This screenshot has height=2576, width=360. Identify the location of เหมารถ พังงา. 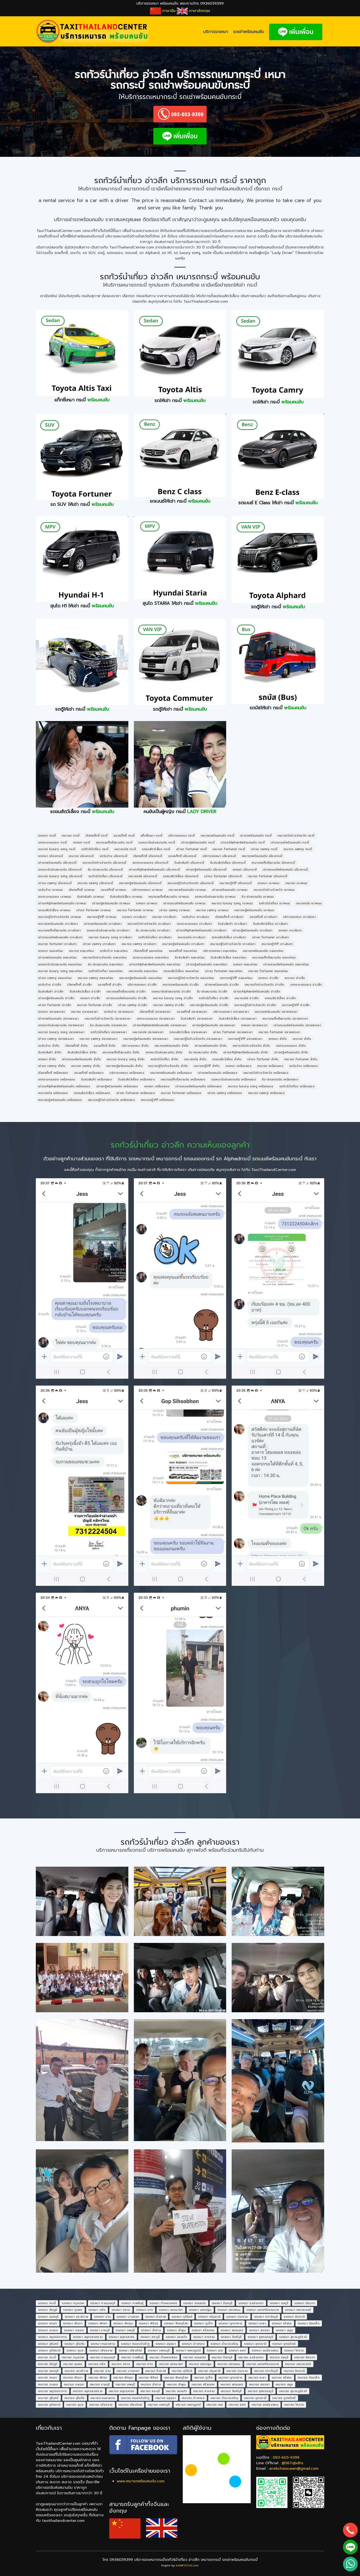
(72, 2377).